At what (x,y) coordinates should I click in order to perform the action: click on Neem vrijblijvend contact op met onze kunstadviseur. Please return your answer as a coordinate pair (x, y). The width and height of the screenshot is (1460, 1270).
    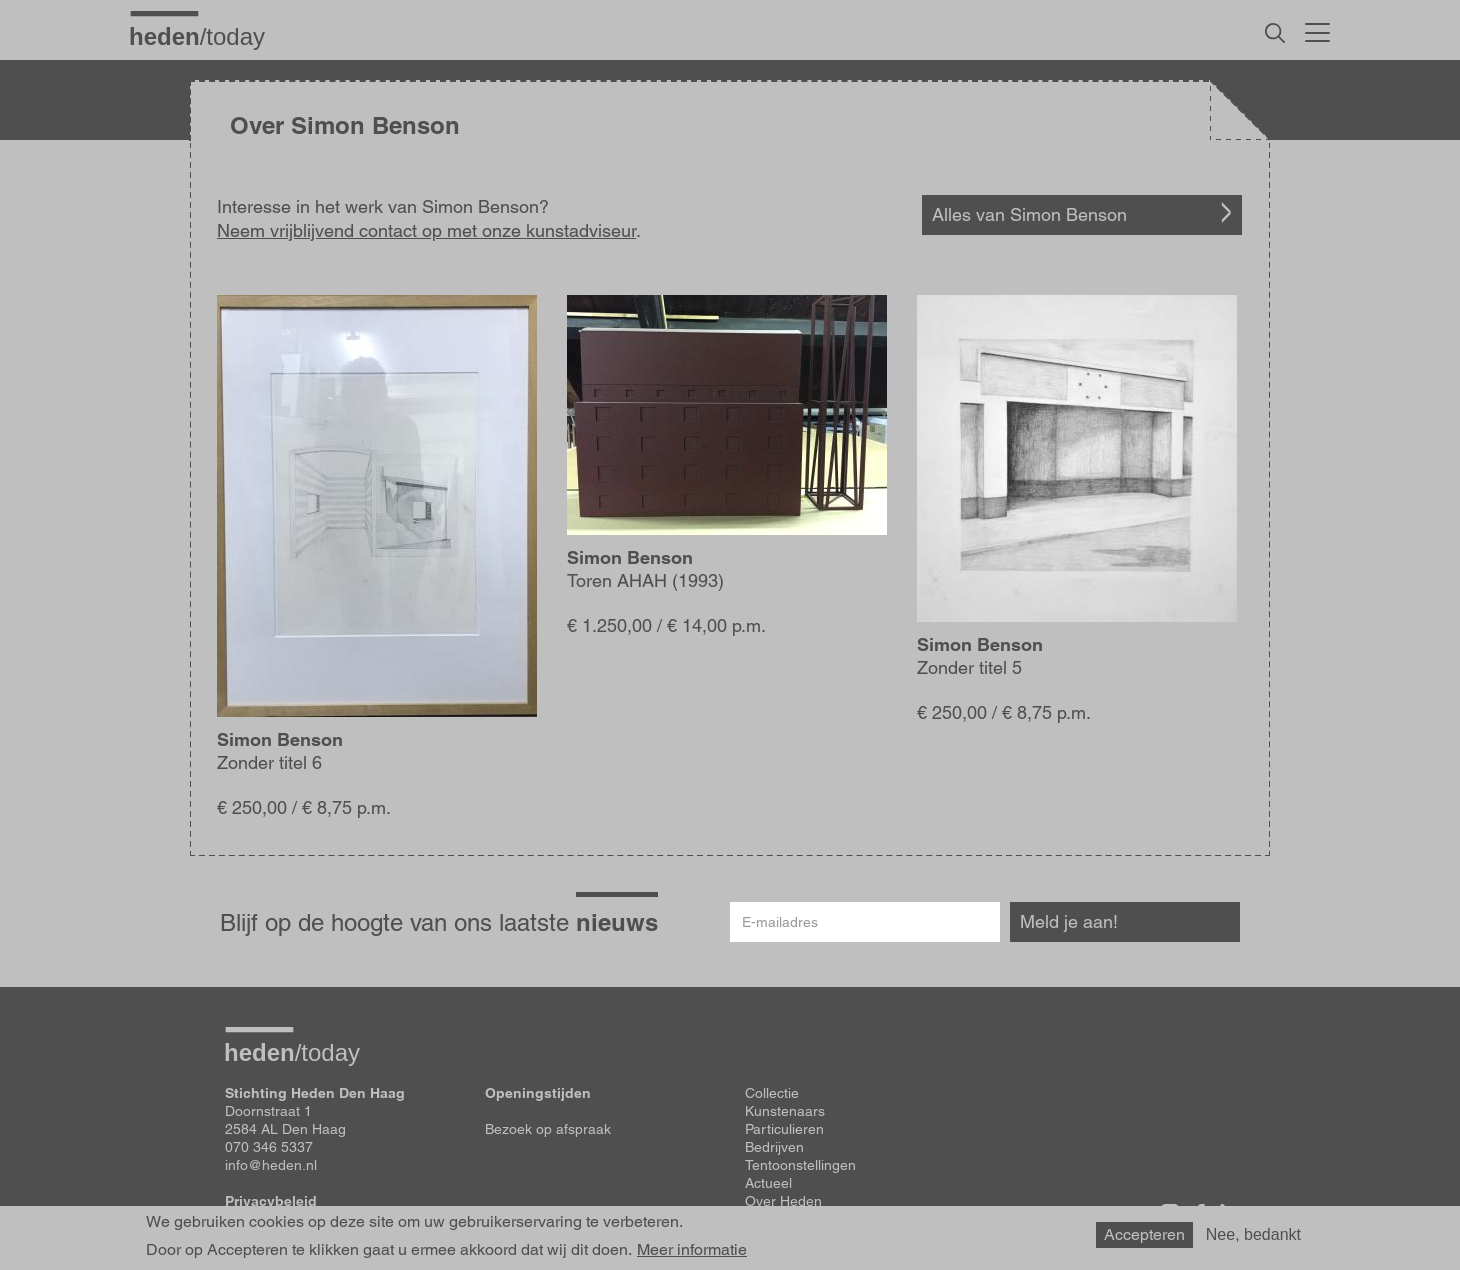
    Looking at the image, I should click on (426, 230).